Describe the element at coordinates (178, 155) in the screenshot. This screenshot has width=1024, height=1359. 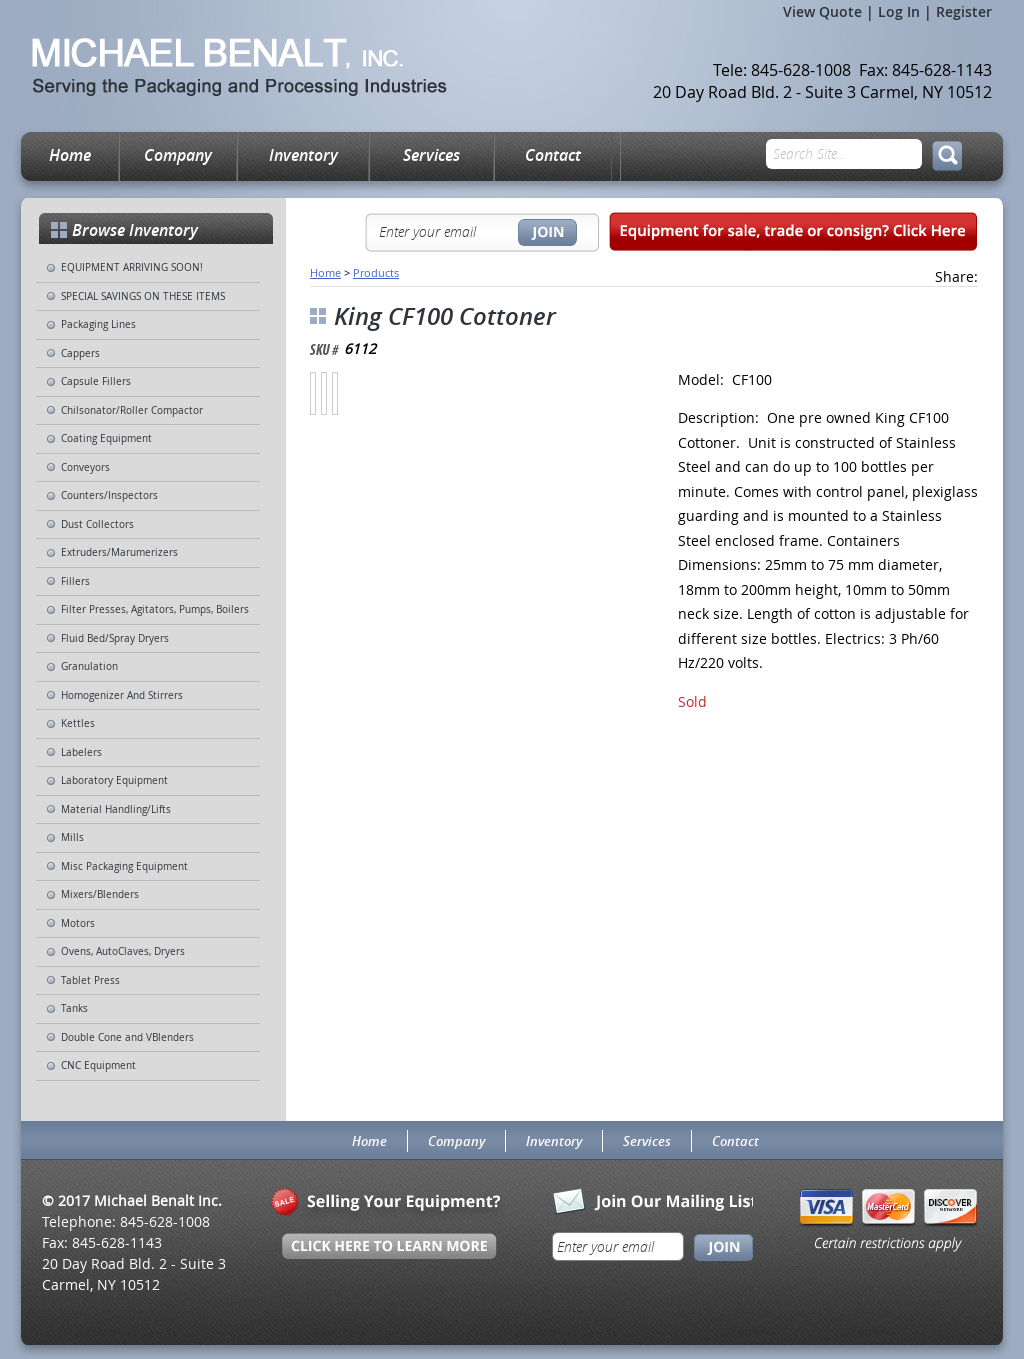
I see `Company` at that location.